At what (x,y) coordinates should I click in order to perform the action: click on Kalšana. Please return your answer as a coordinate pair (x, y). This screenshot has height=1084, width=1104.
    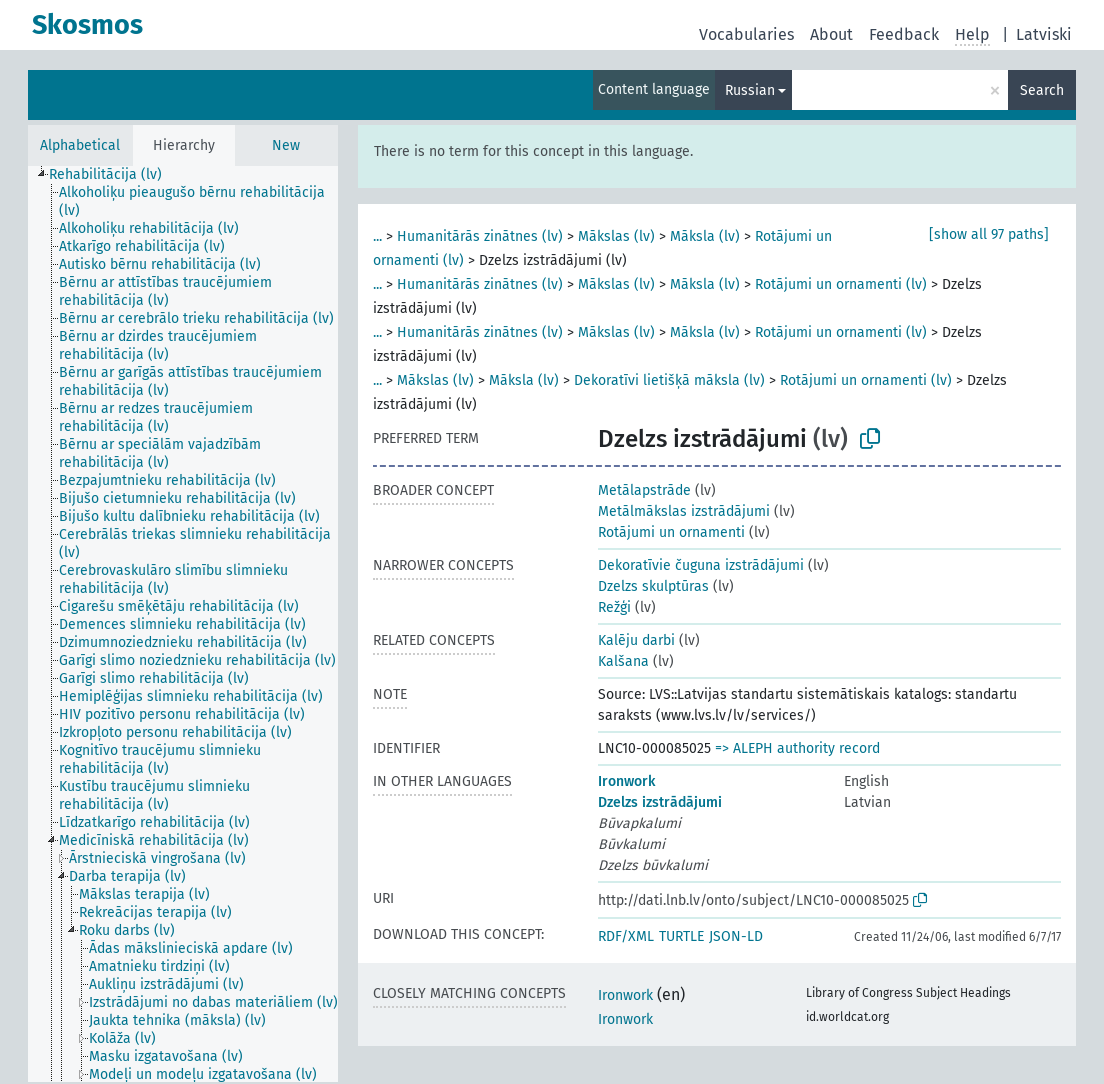
    Looking at the image, I should click on (623, 661).